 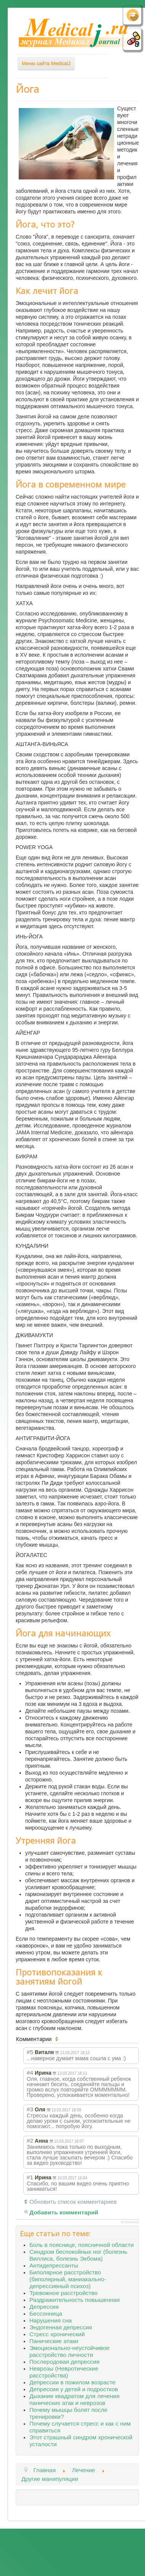 I want to click on Эндогенная депрессия, so click(x=60, y=2327).